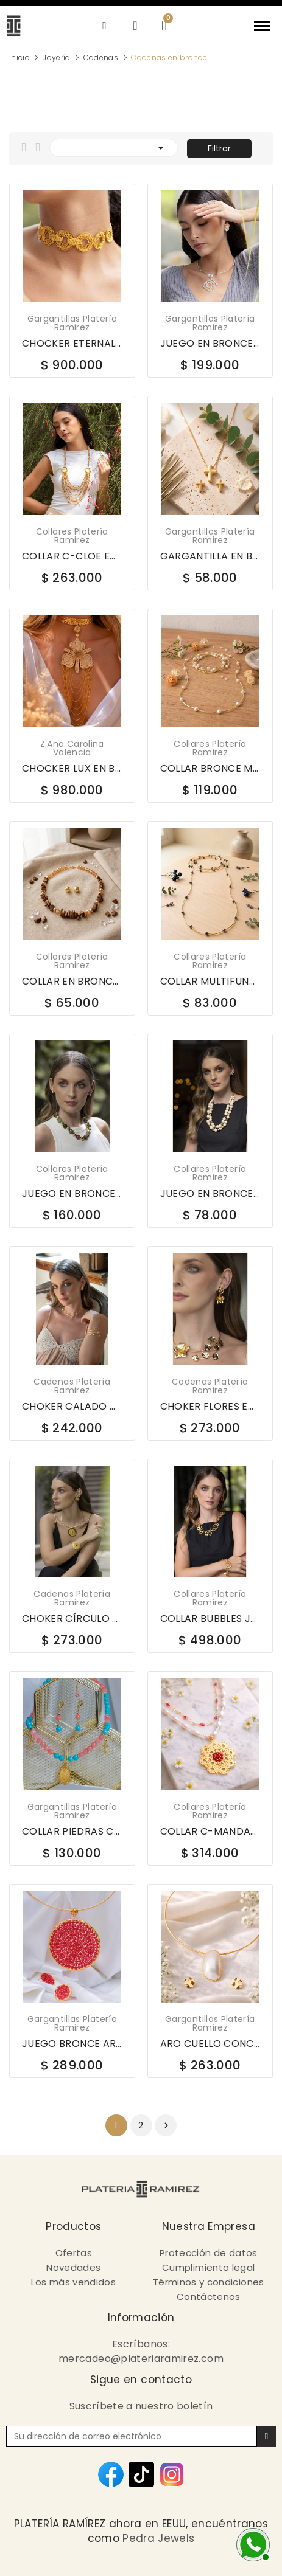  What do you see at coordinates (72, 769) in the screenshot?
I see `CHOCKER LUX EN BRONCE CATTLEYA IRACA GR044` at bounding box center [72, 769].